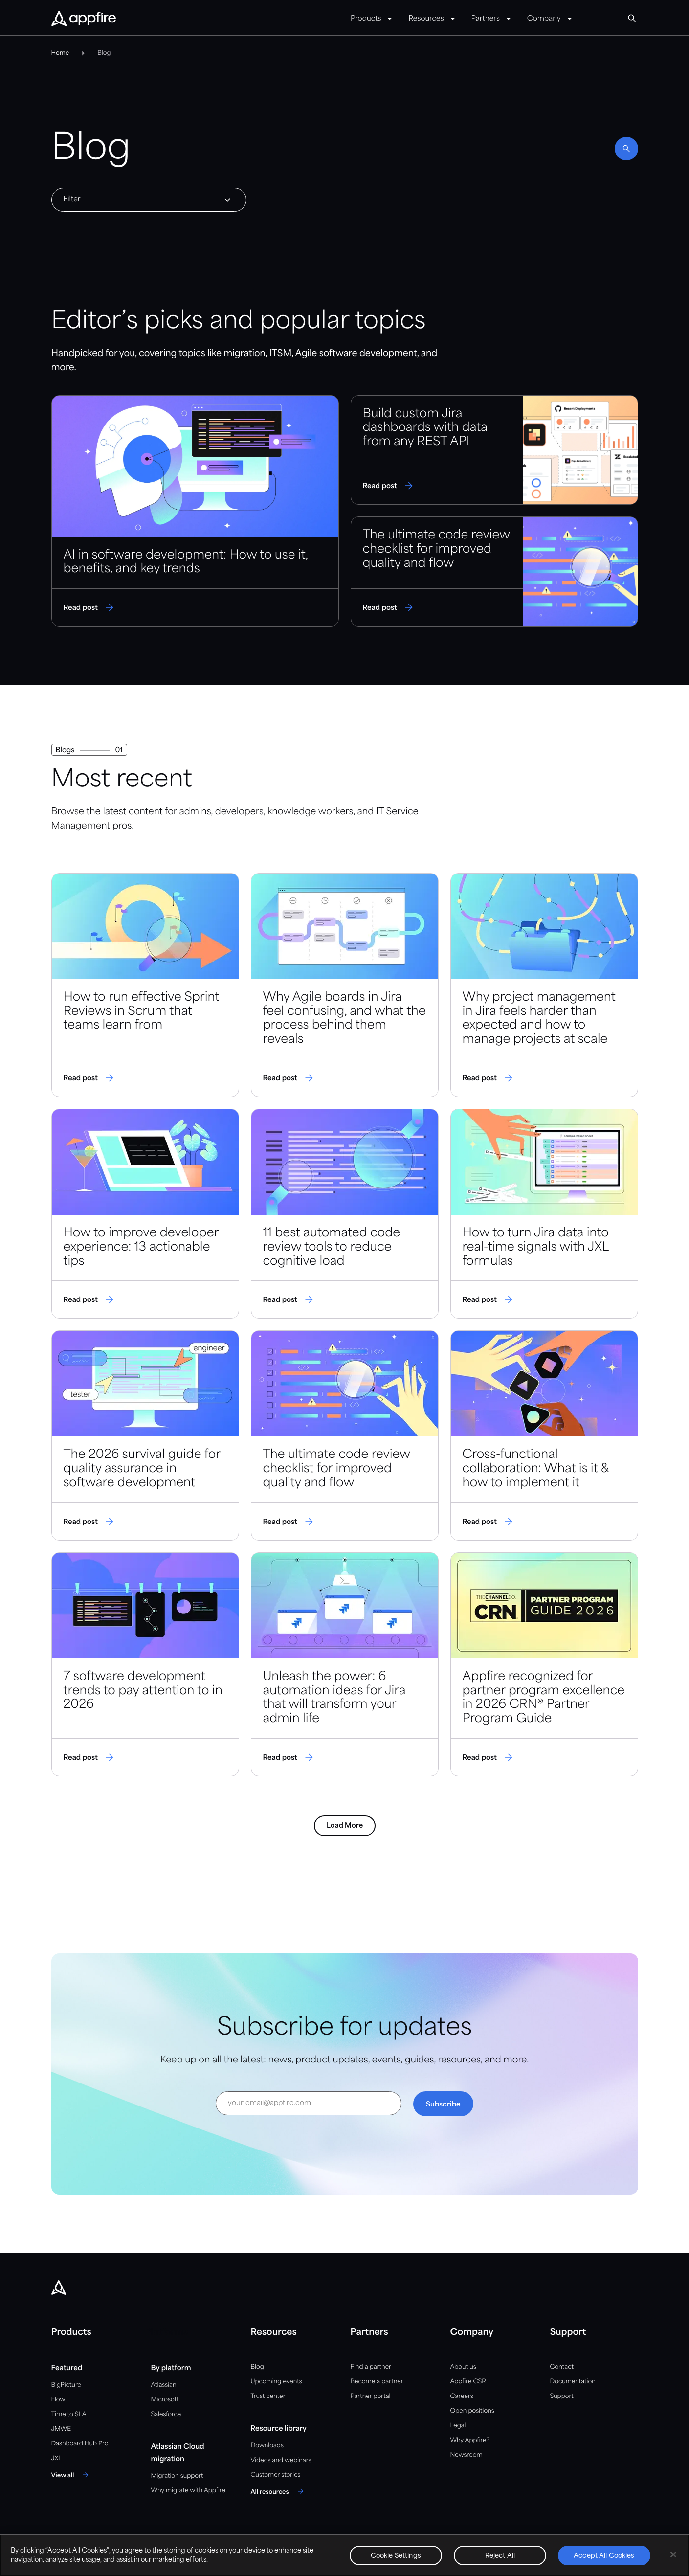  I want to click on Open positions, so click(472, 2411).